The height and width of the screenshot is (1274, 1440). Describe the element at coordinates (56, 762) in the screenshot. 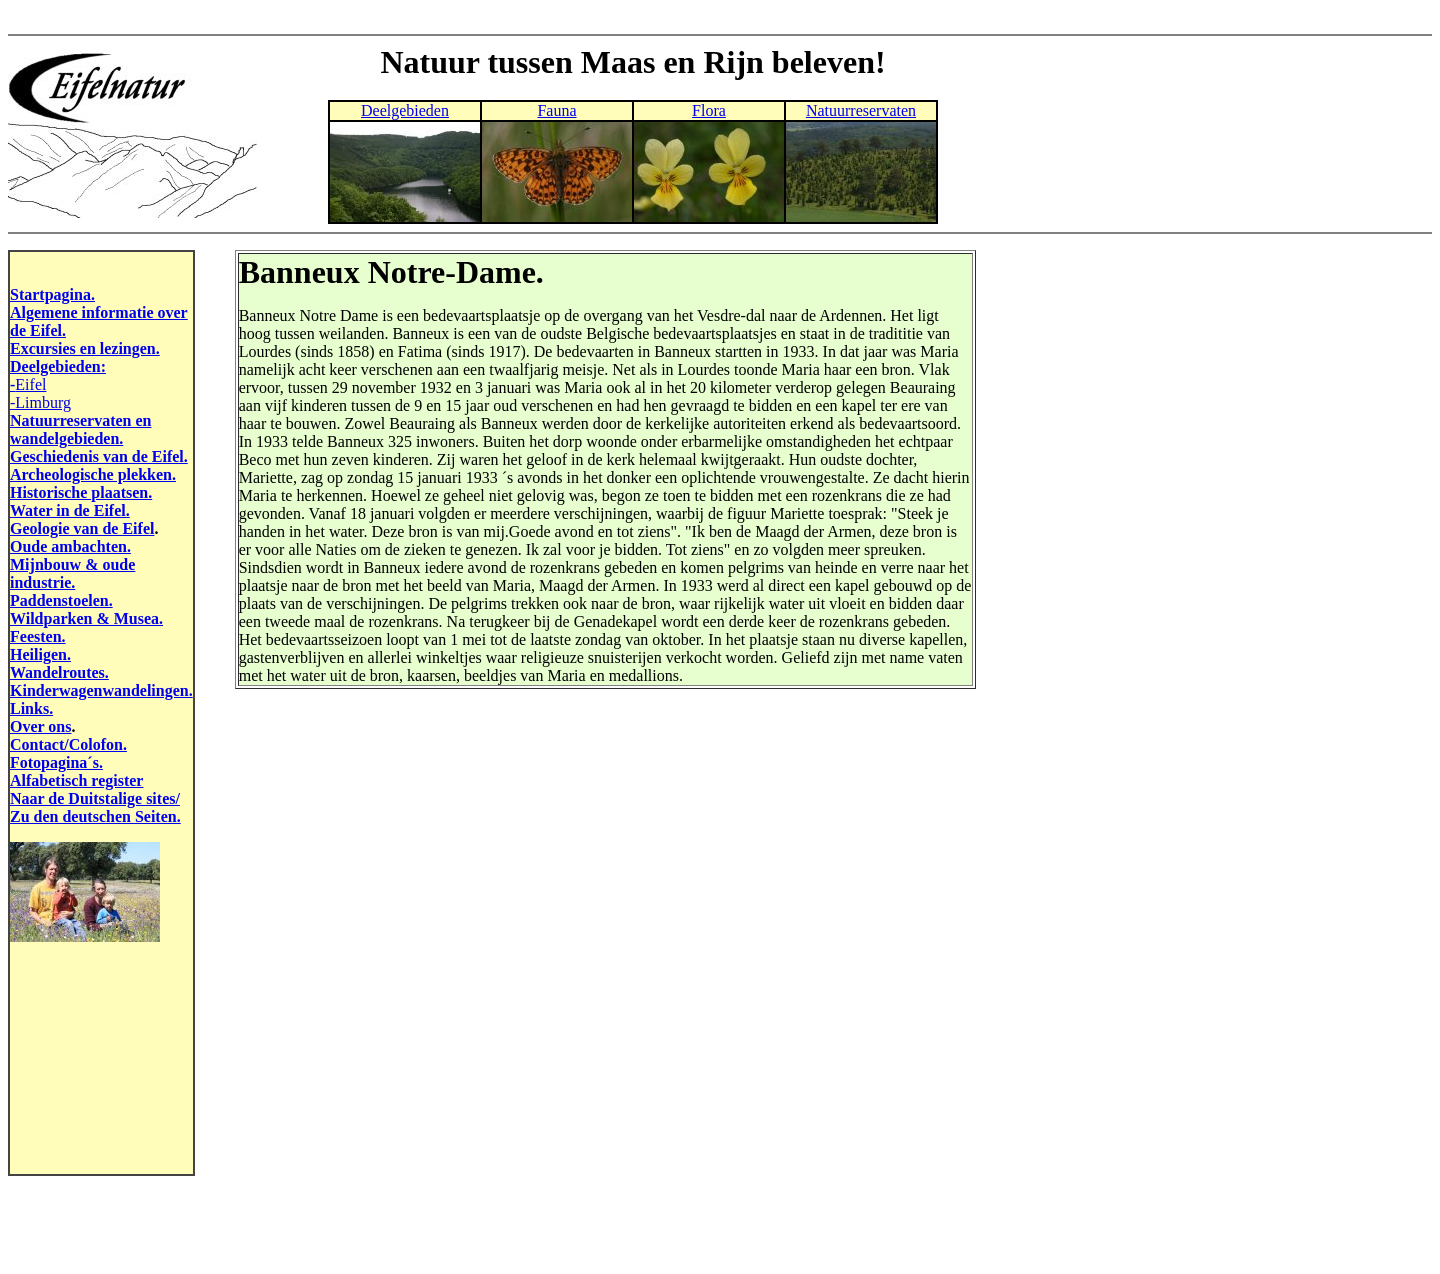

I see `Fotopagina´s.` at that location.